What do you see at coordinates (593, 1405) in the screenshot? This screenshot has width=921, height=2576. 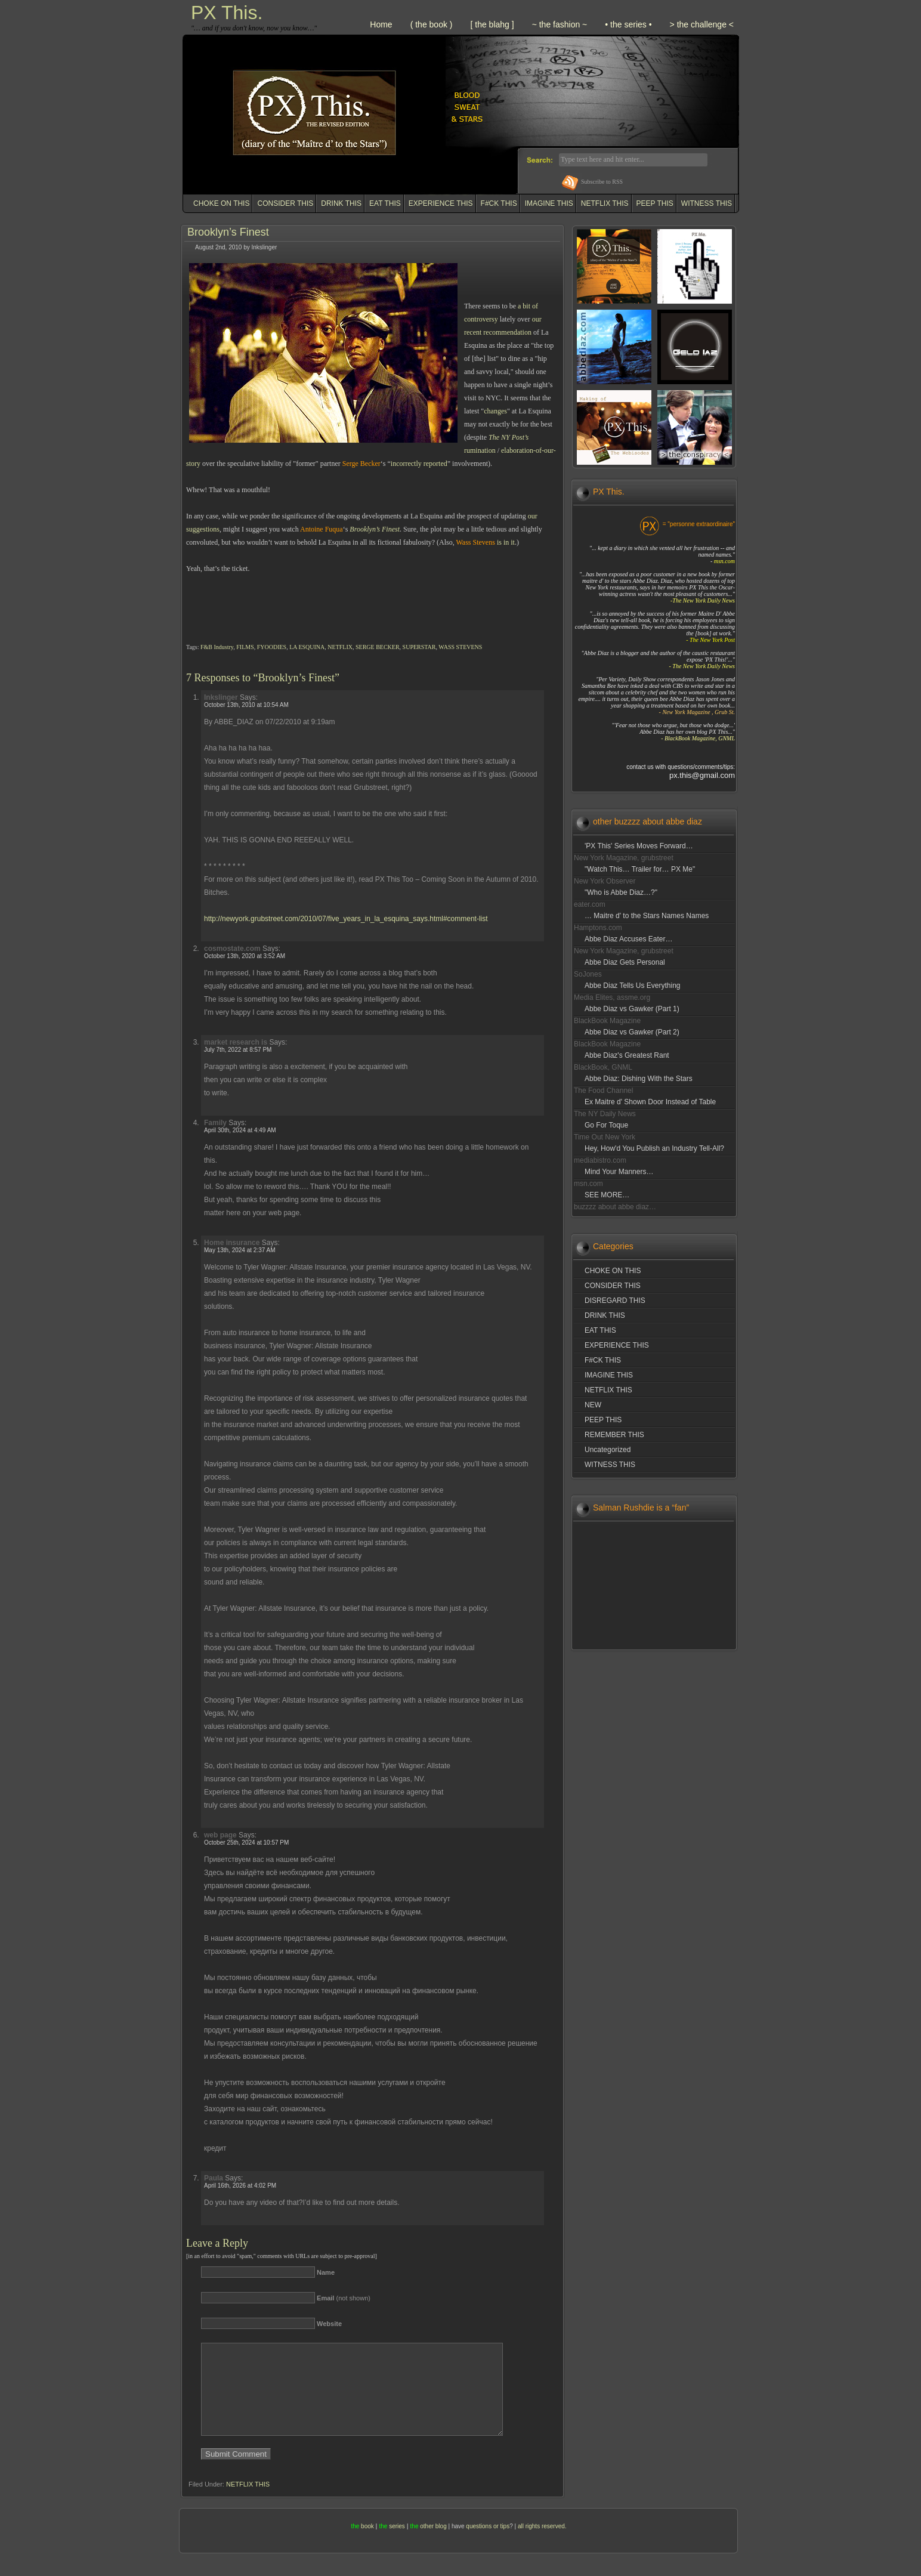 I see `NEW` at bounding box center [593, 1405].